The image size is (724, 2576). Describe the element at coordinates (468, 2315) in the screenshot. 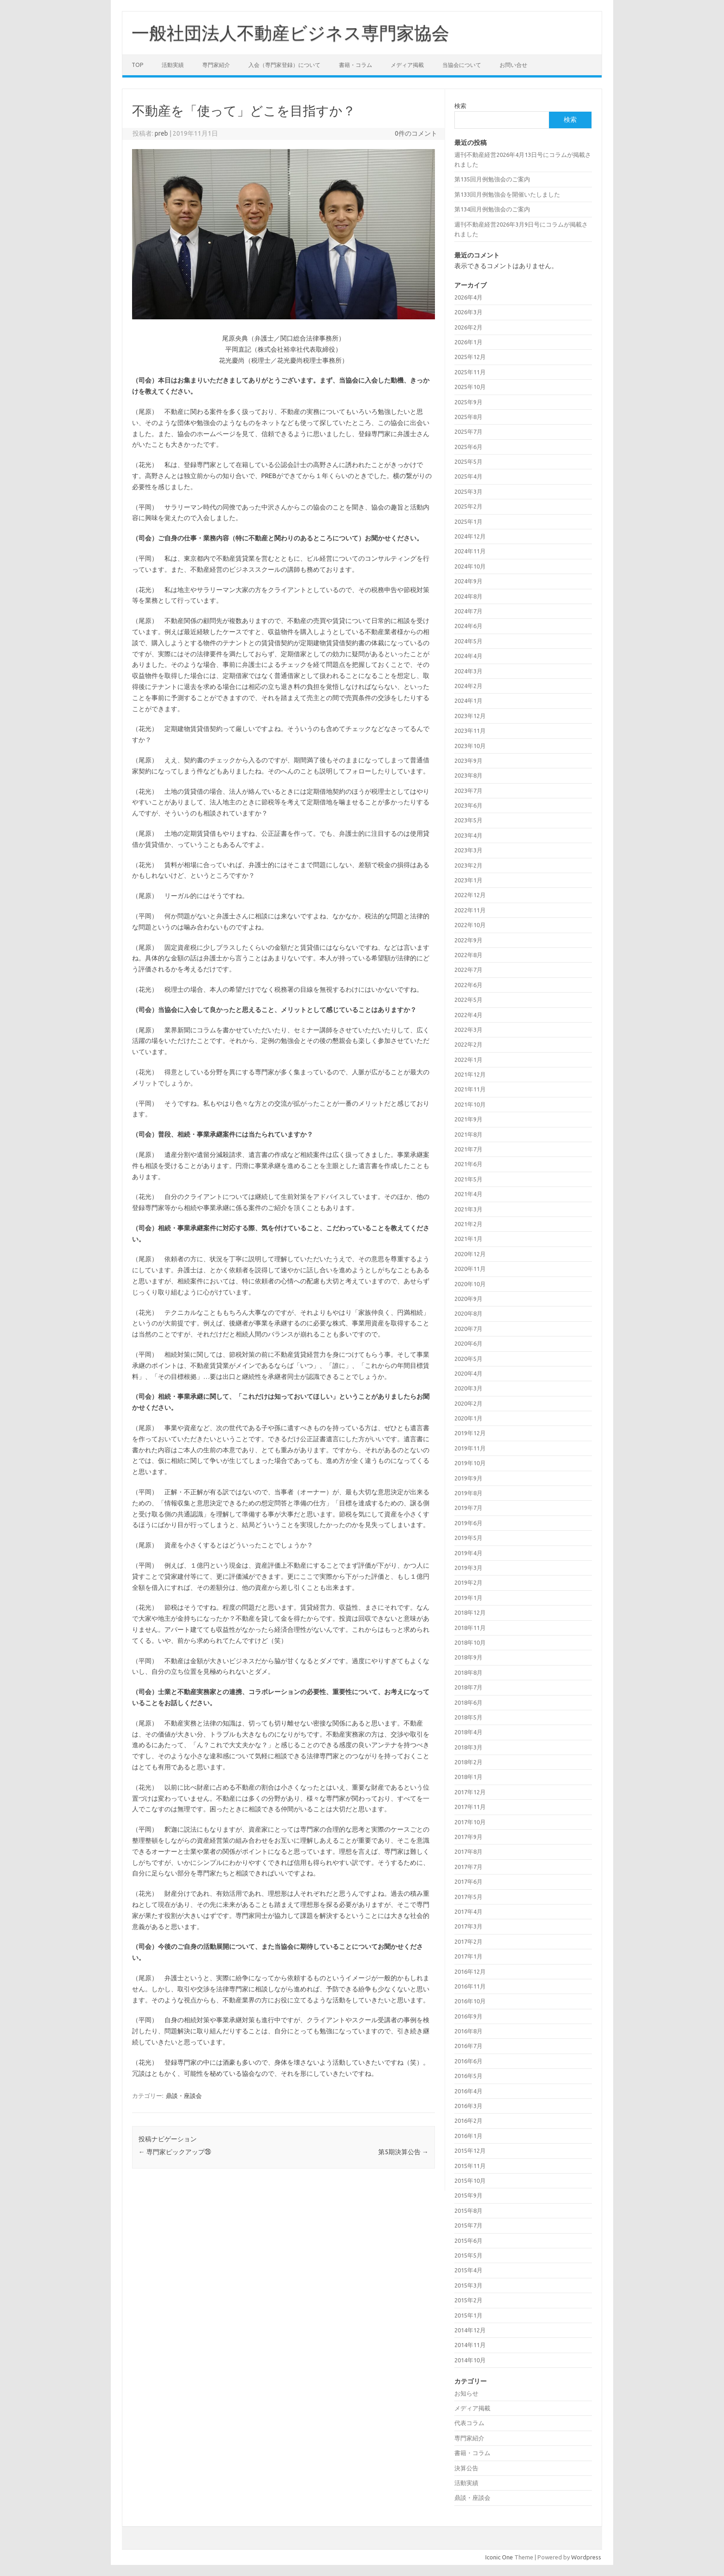

I see `2015年1月` at that location.